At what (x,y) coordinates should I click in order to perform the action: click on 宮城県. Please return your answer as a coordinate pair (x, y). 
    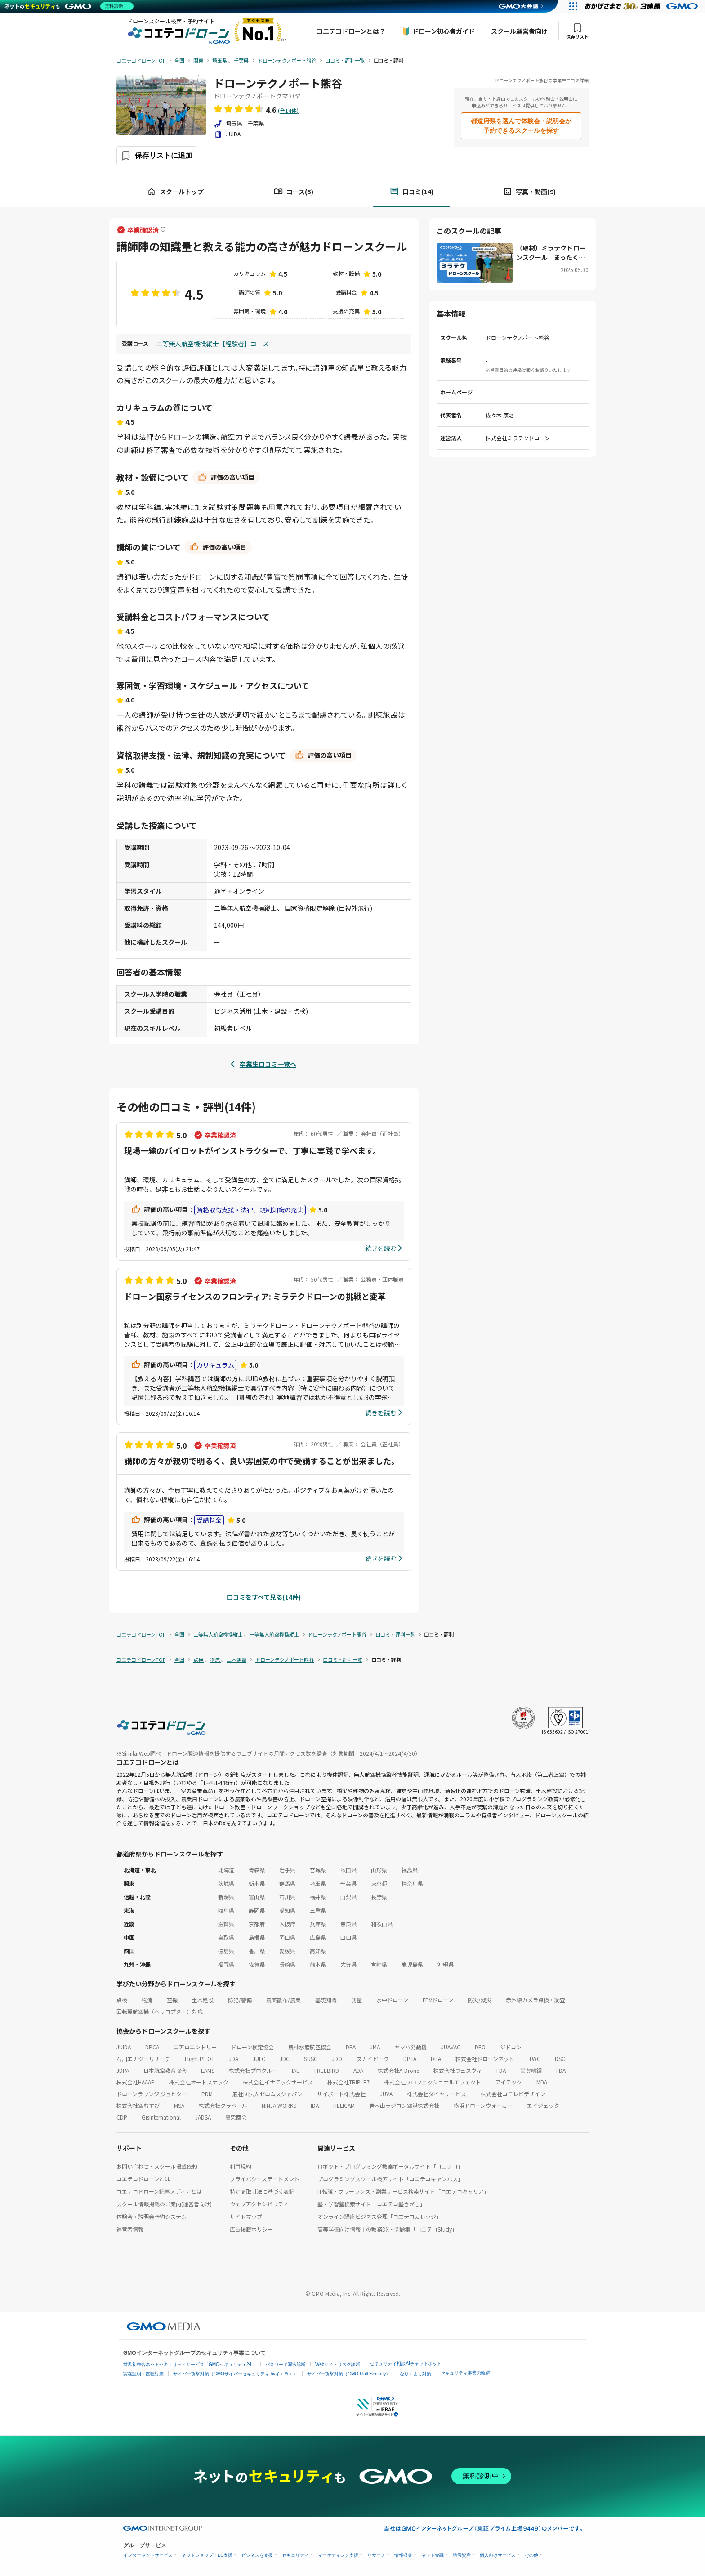
    Looking at the image, I should click on (318, 1870).